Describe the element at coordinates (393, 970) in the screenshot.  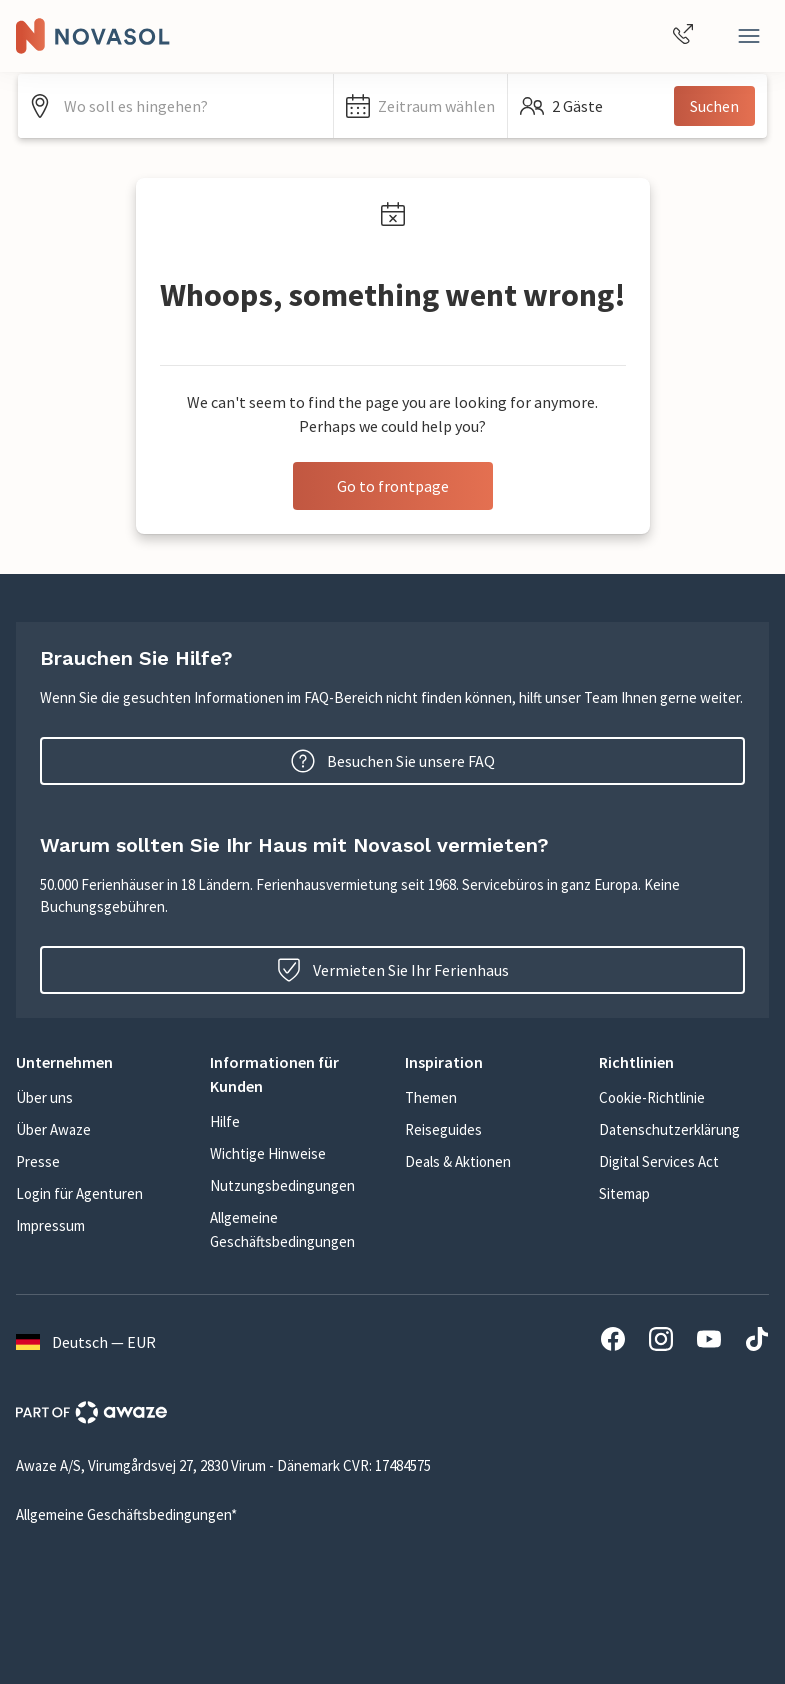
I see `Vermieten Sie Ihr Ferienhaus` at that location.